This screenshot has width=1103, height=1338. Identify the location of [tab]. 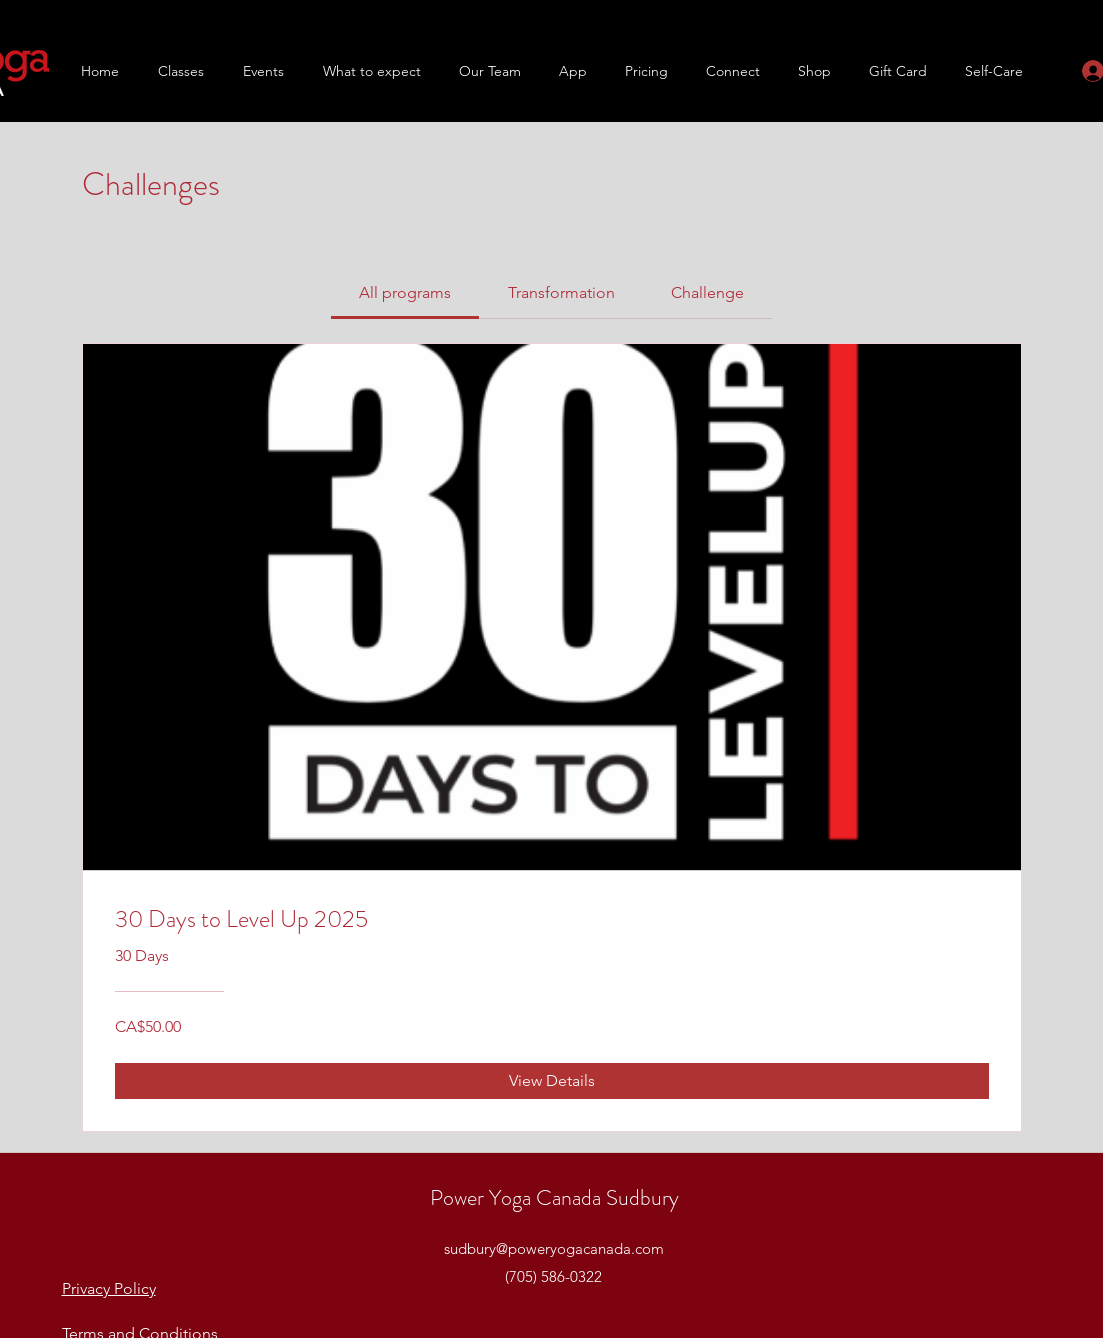
(405, 293).